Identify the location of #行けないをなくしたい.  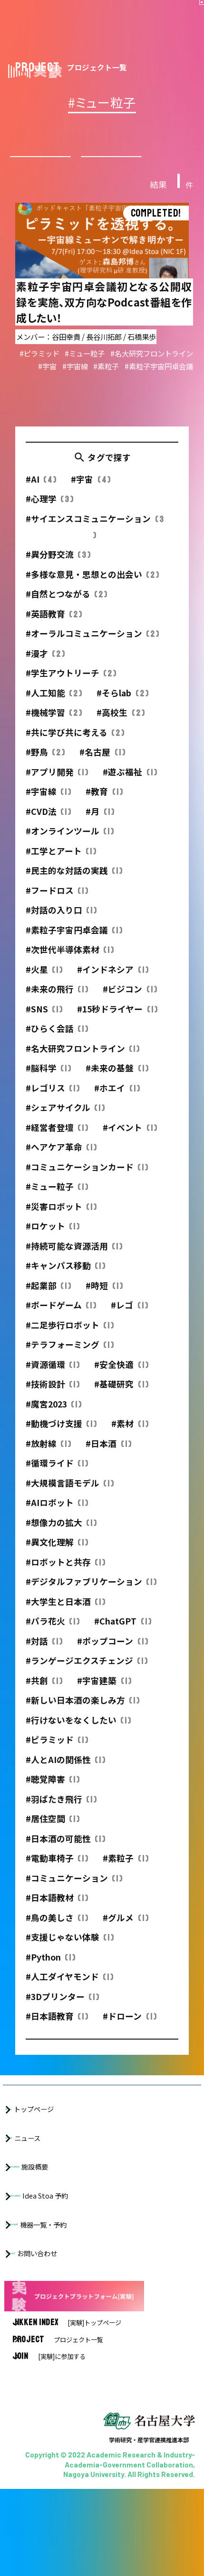
(78, 1734).